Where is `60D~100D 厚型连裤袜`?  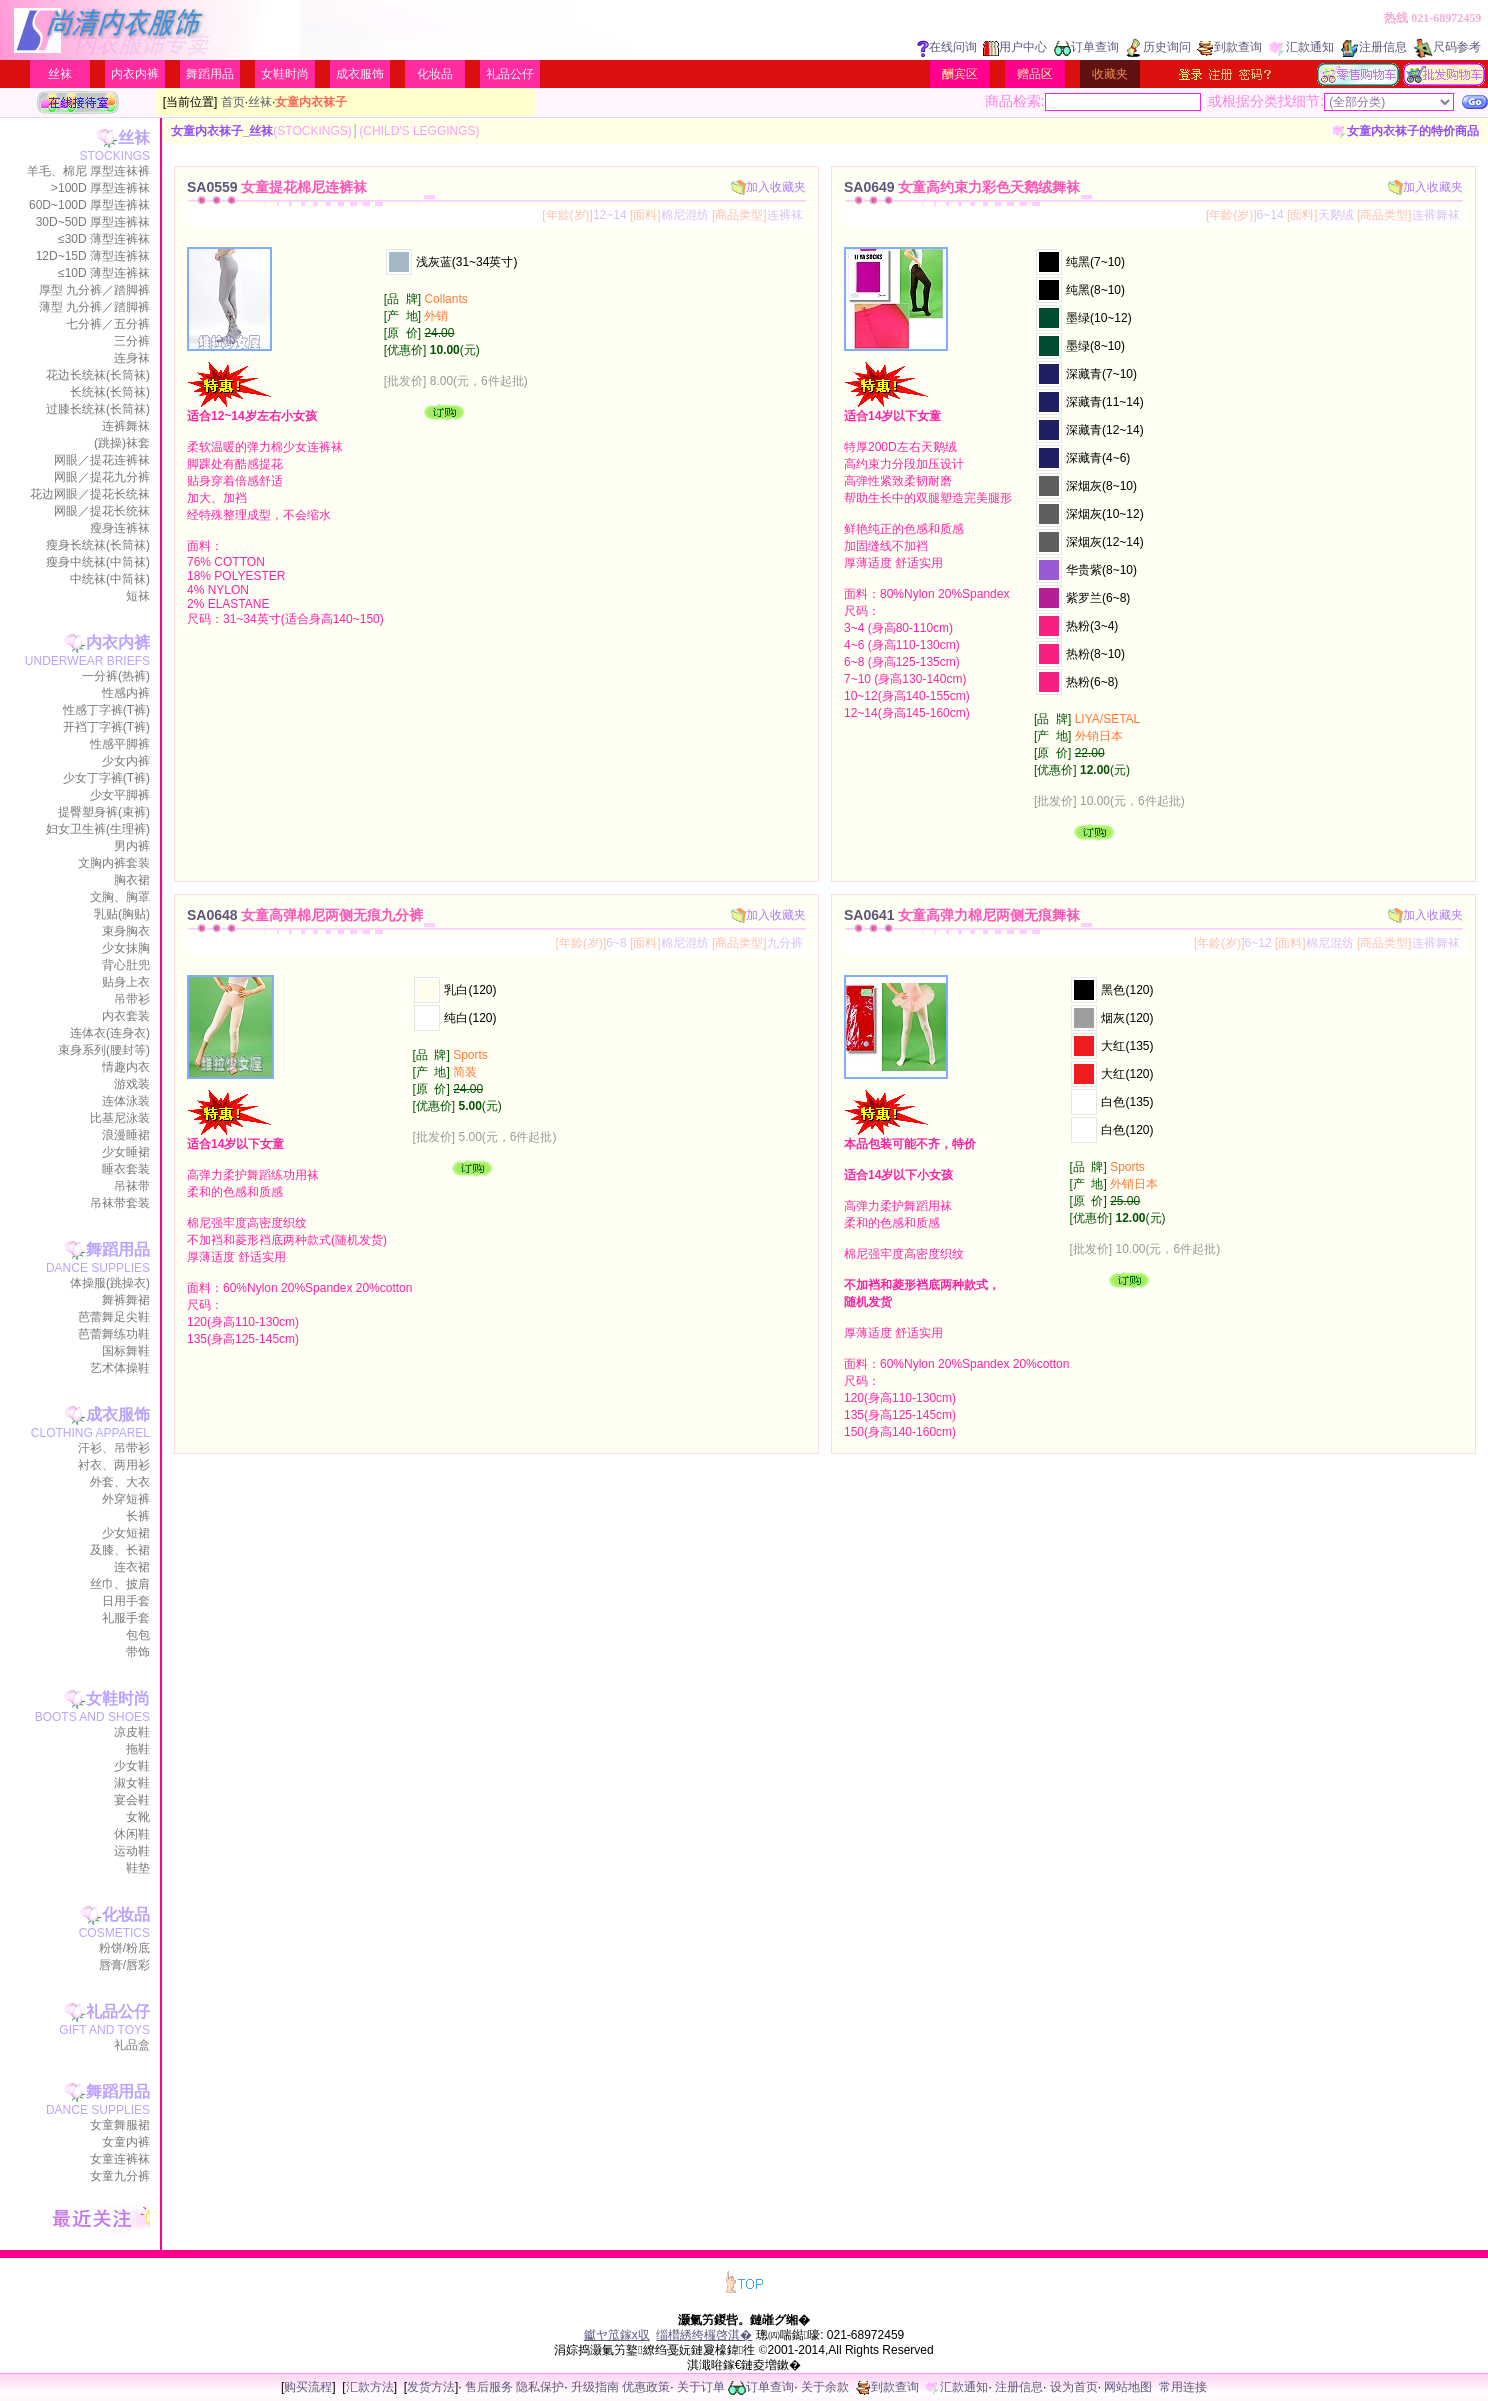 60D~100D 厚型连裤袜 is located at coordinates (89, 205).